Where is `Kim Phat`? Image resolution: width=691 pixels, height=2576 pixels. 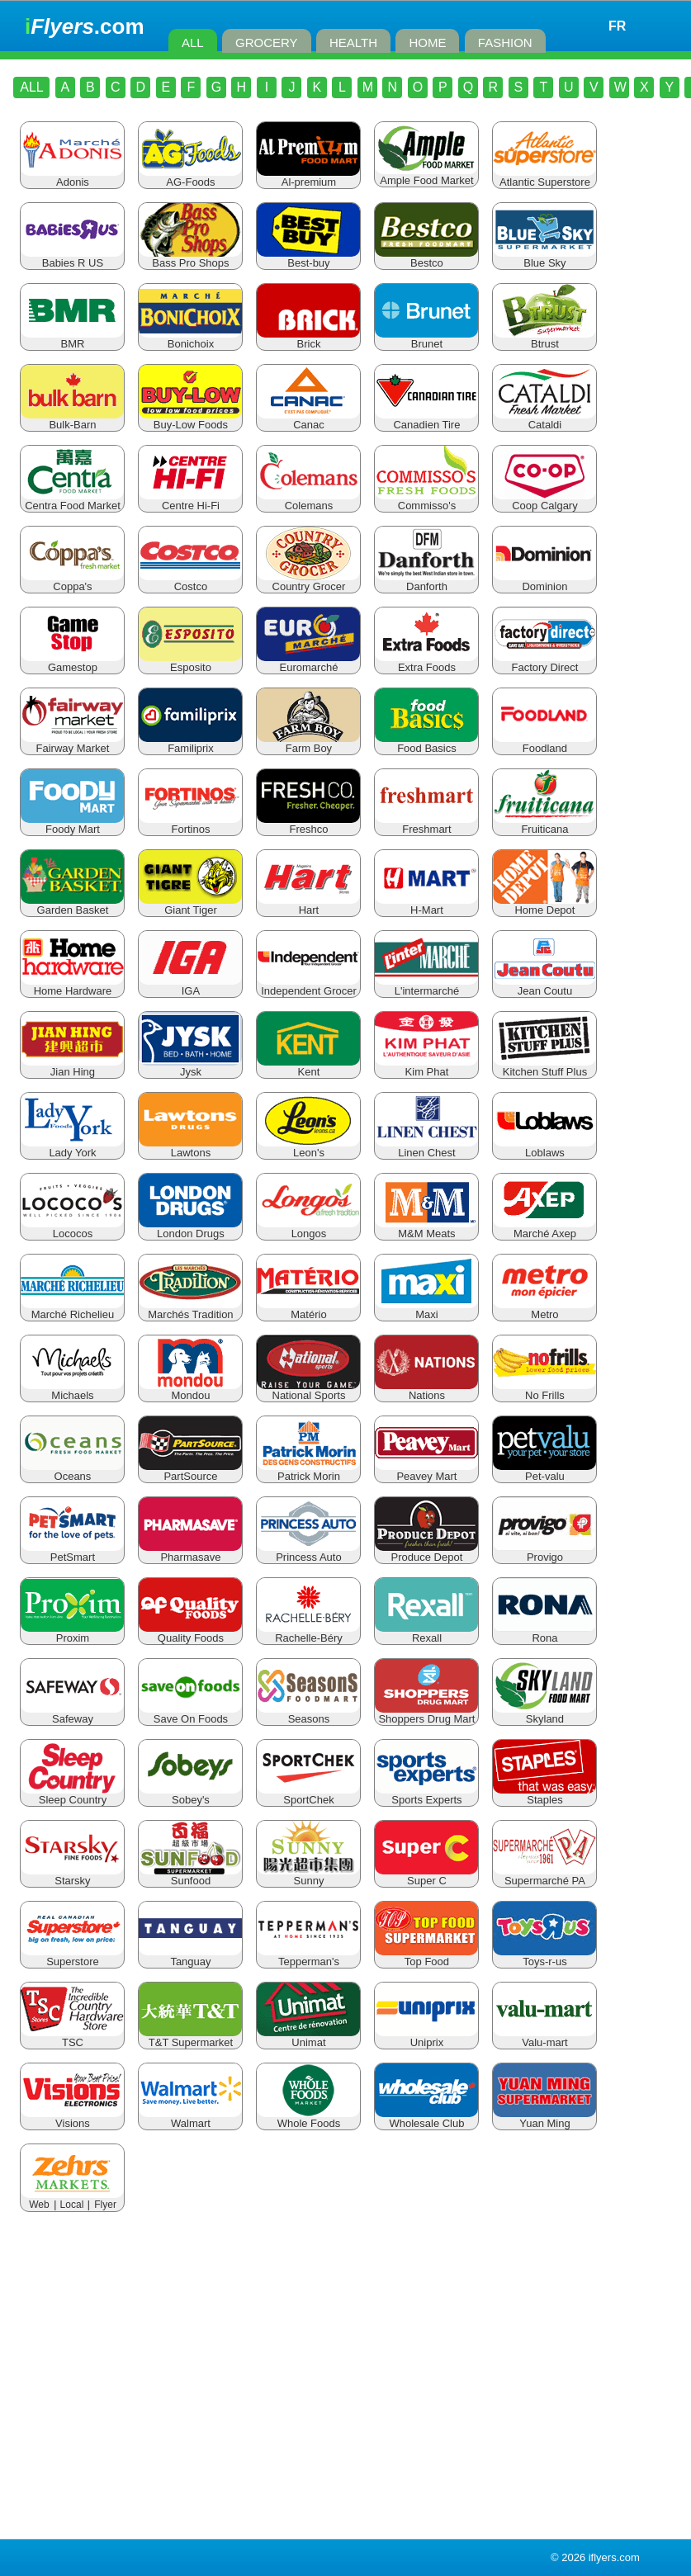 Kim Phat is located at coordinates (426, 1067).